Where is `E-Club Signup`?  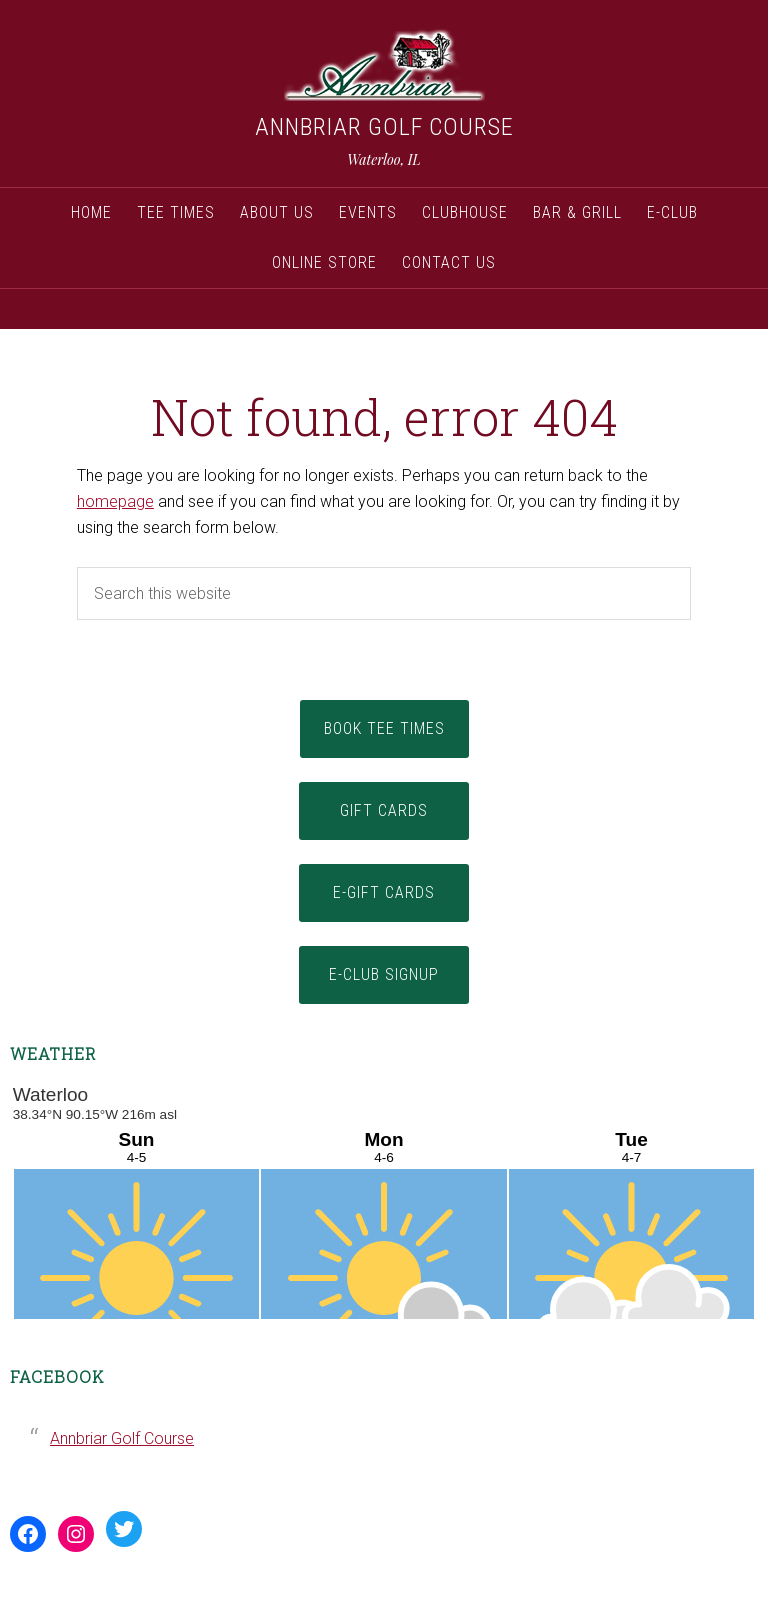 E-Club Signup is located at coordinates (384, 974).